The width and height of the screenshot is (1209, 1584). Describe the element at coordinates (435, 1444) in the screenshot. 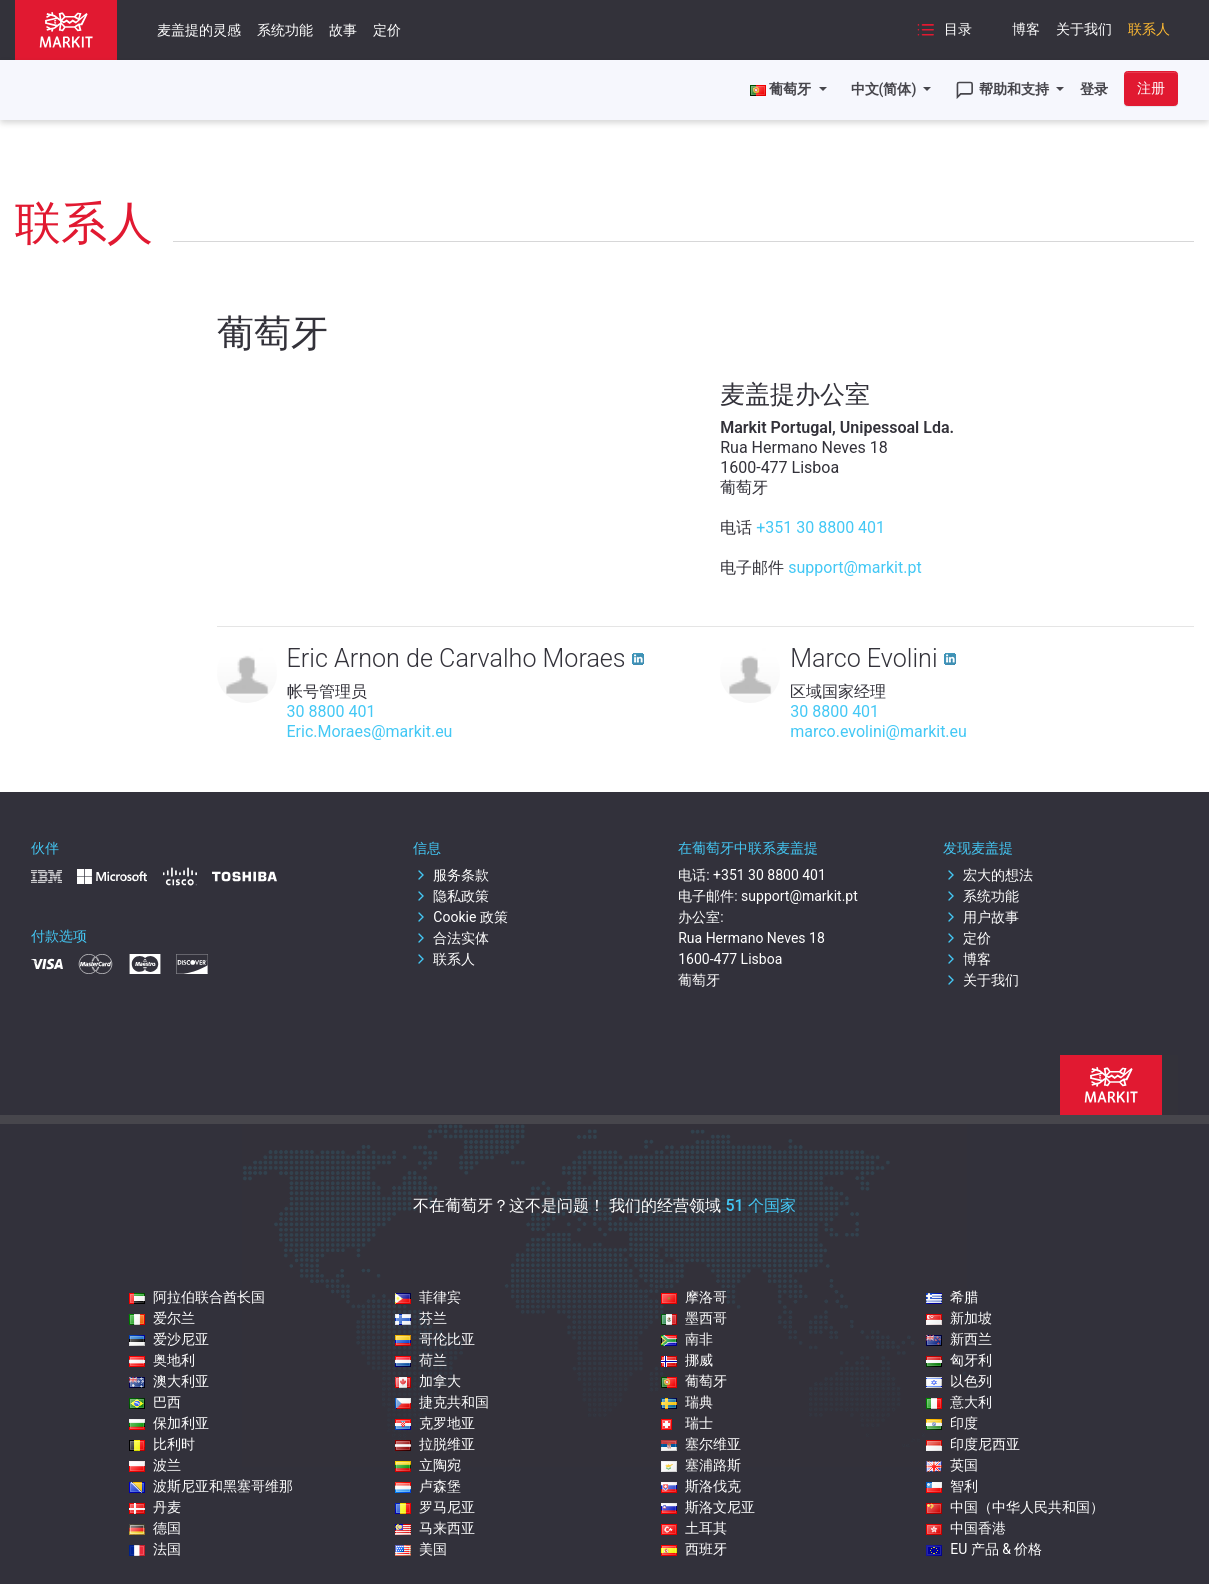

I see `拉脱维亚` at that location.